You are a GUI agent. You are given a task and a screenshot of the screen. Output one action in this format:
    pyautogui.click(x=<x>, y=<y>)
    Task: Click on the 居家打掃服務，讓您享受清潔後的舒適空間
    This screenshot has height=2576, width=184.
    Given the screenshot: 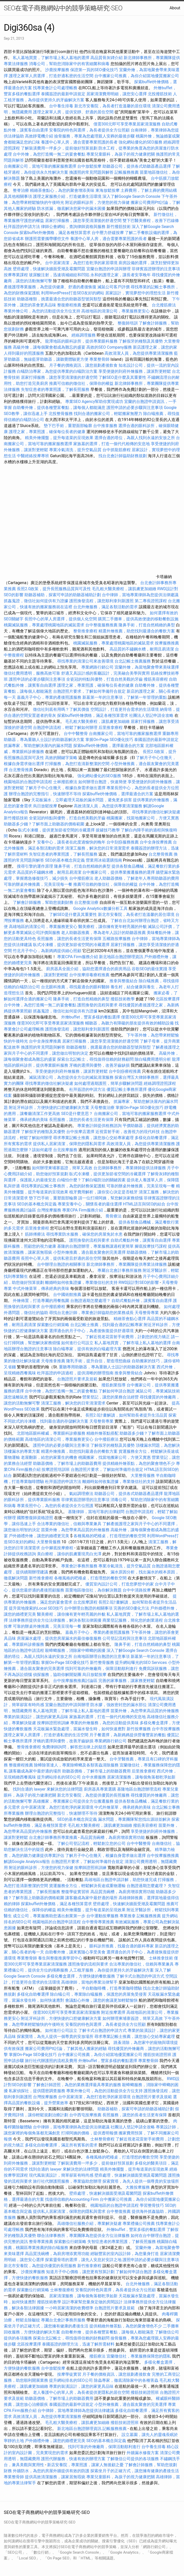 What is the action you would take?
    pyautogui.click(x=83, y=220)
    